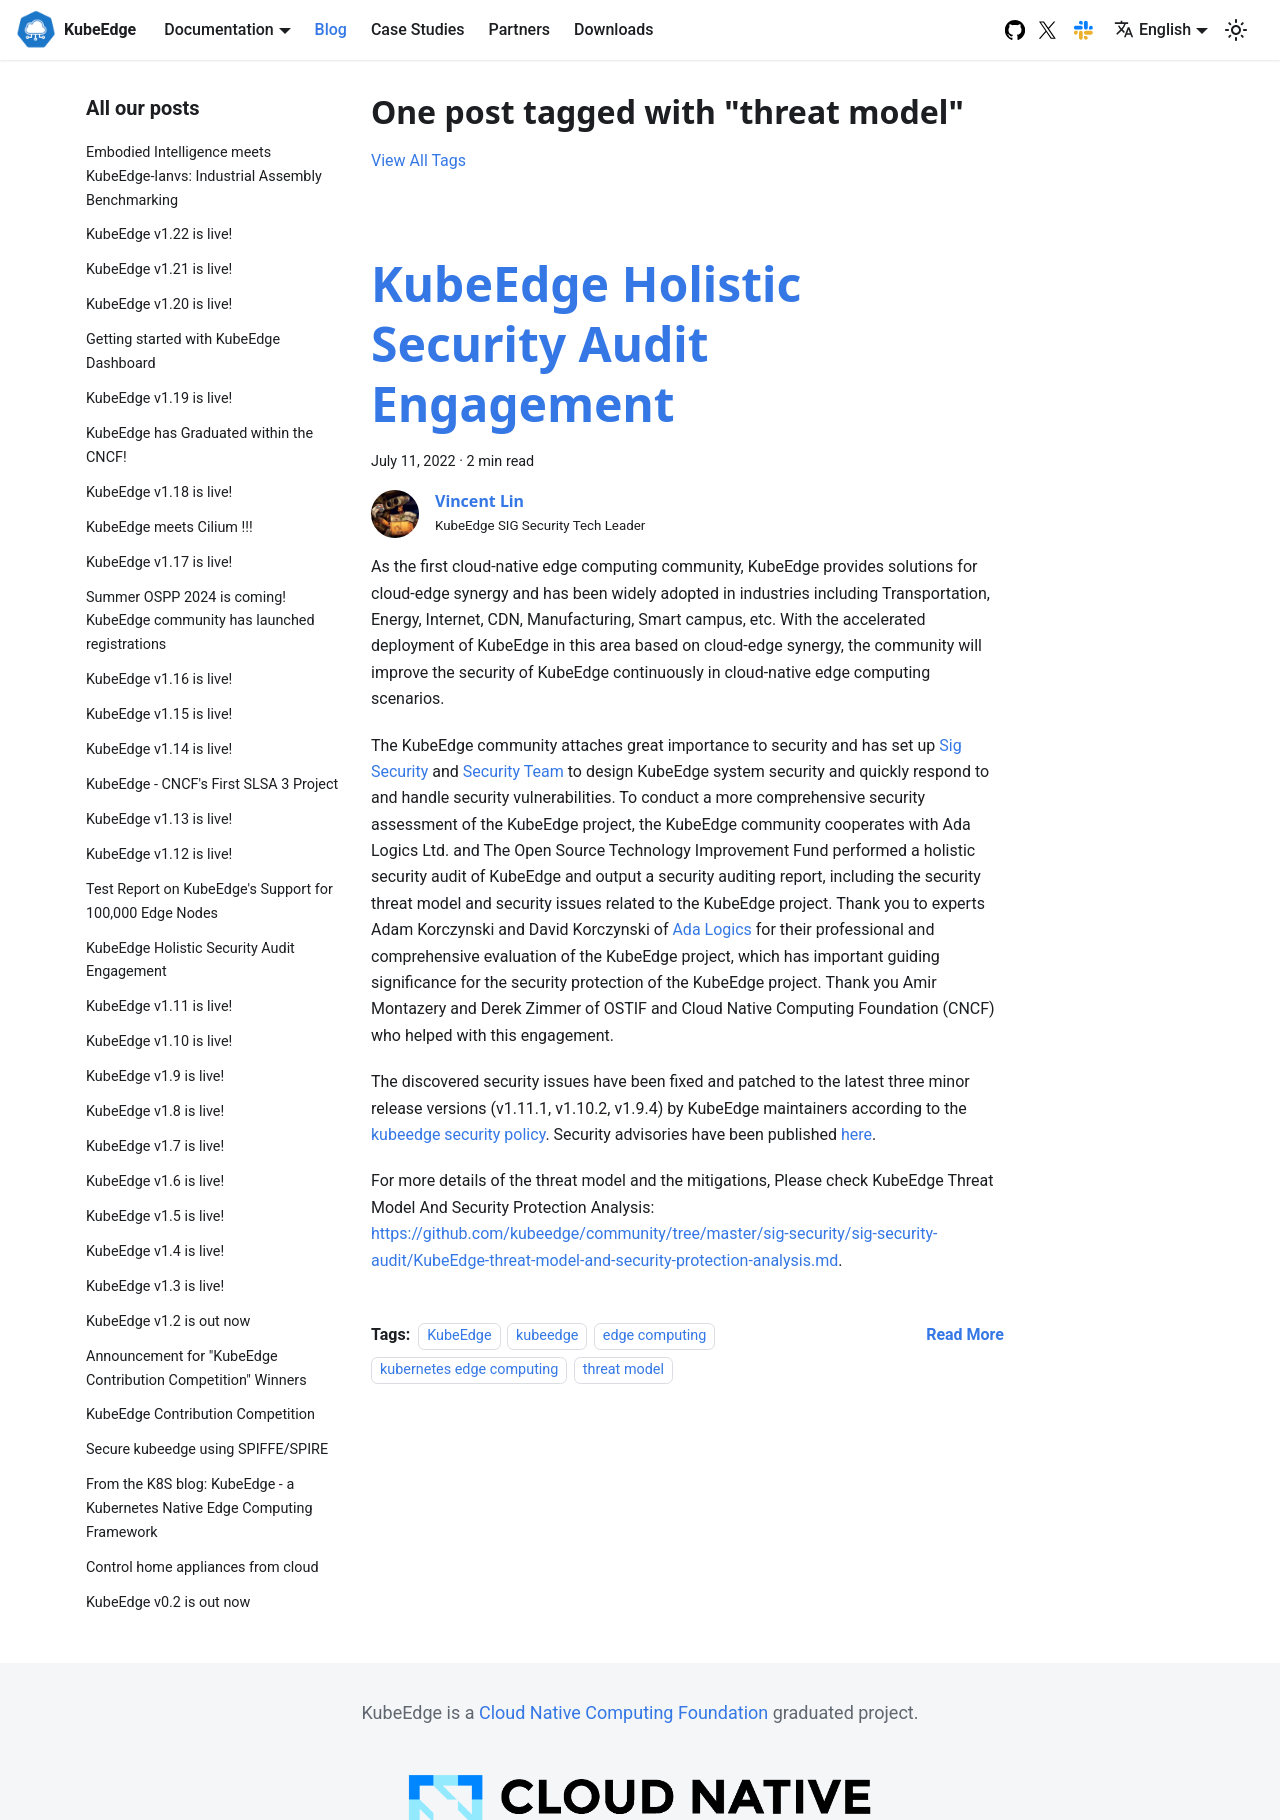  I want to click on KubeEdge v1.4 is live!, so click(155, 1251).